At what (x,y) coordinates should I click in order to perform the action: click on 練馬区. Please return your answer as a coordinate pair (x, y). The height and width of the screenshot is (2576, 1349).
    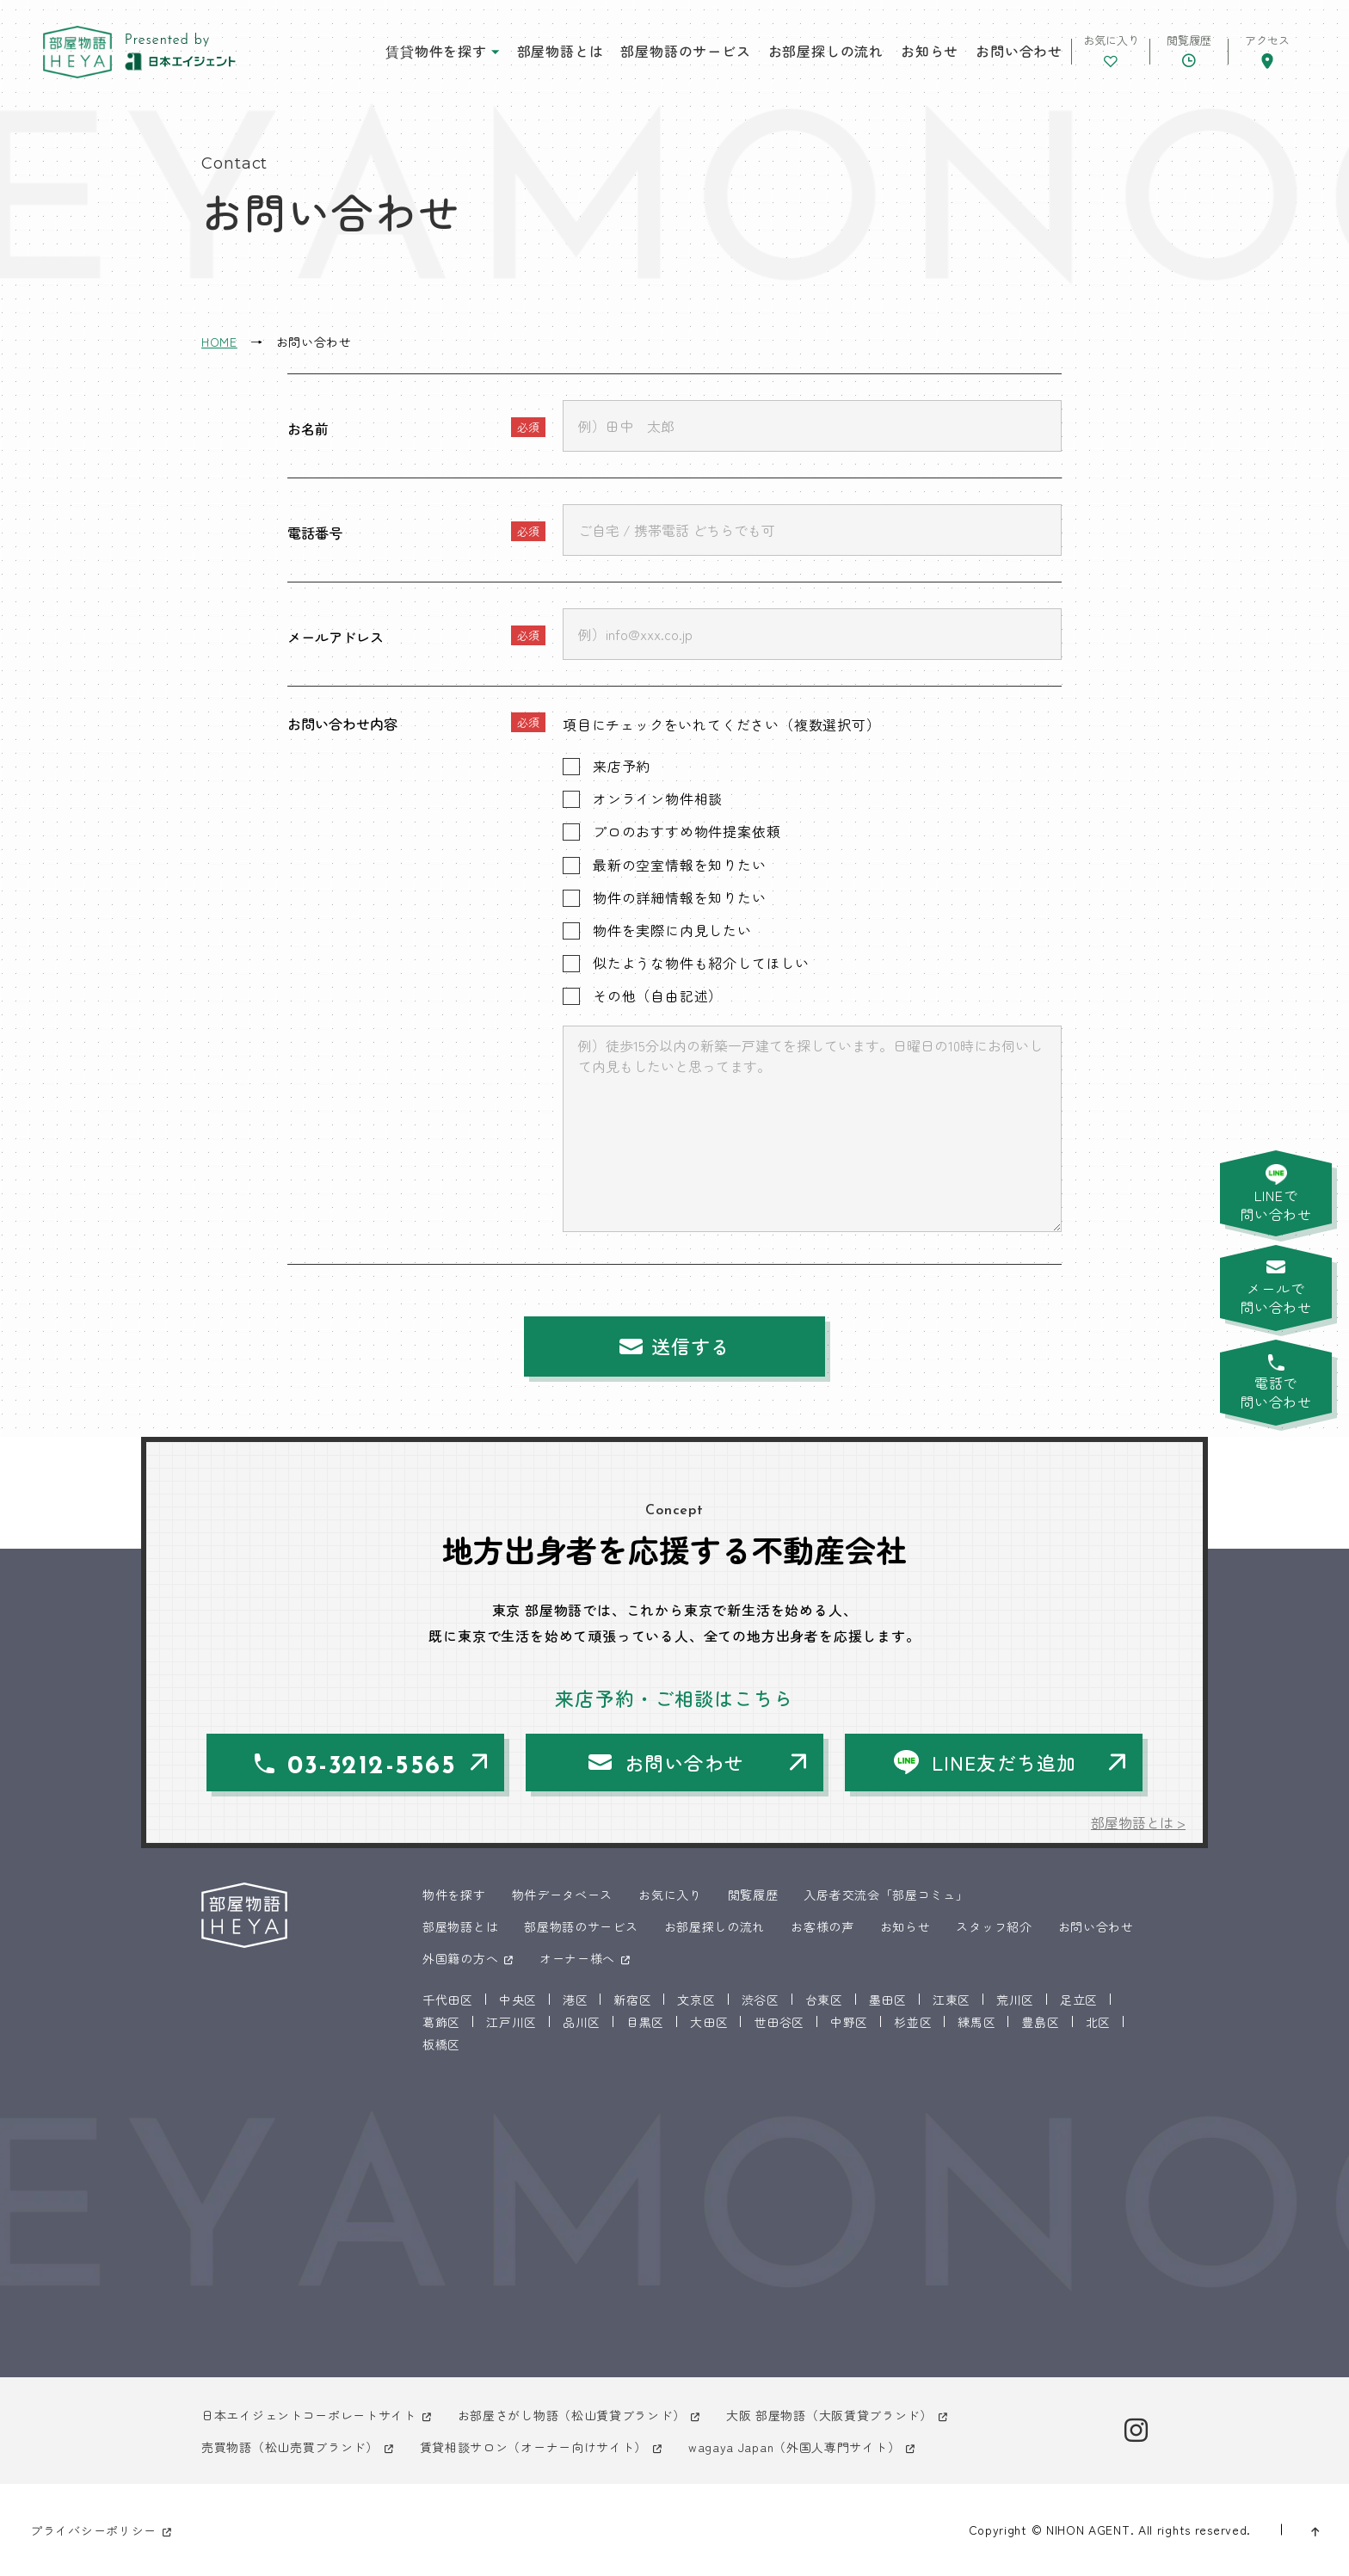
    Looking at the image, I should click on (976, 2022).